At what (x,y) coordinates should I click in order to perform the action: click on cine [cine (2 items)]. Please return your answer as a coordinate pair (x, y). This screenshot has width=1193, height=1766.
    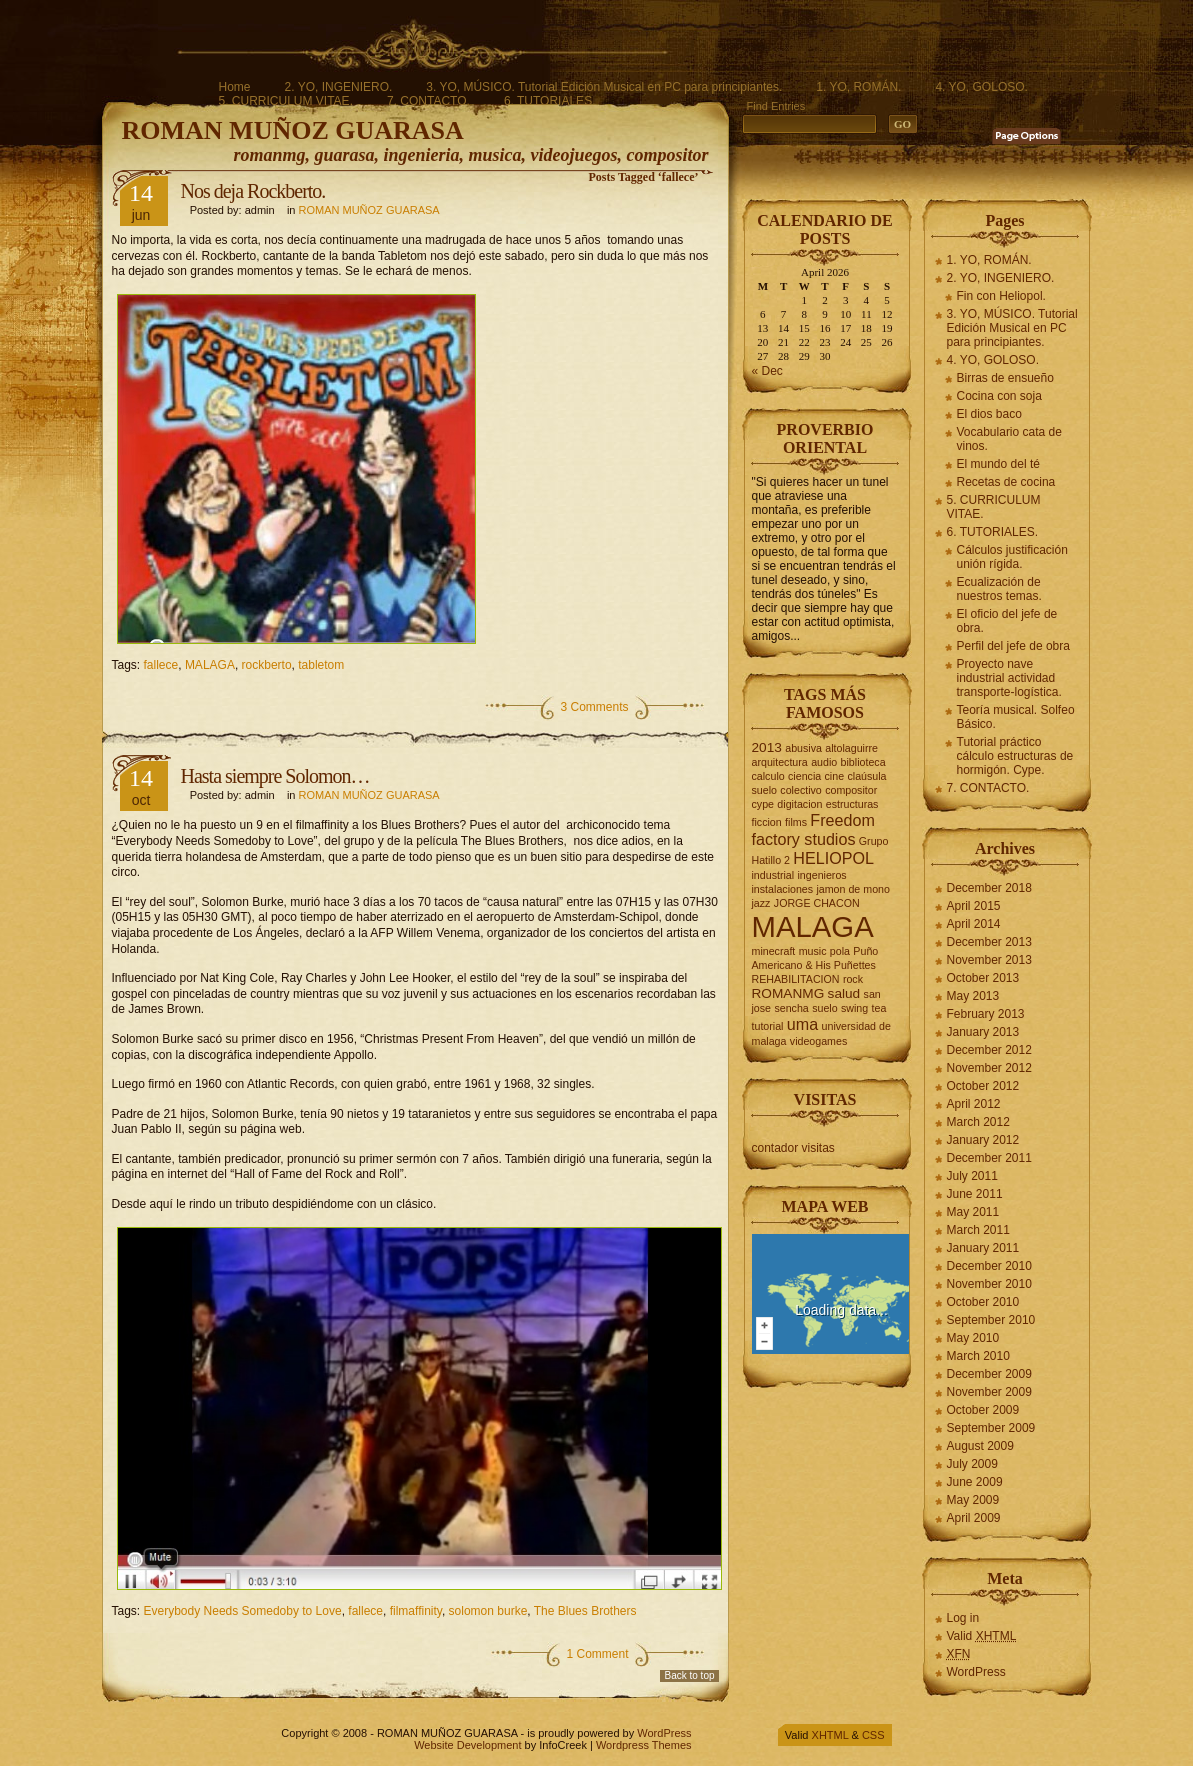
    Looking at the image, I should click on (835, 776).